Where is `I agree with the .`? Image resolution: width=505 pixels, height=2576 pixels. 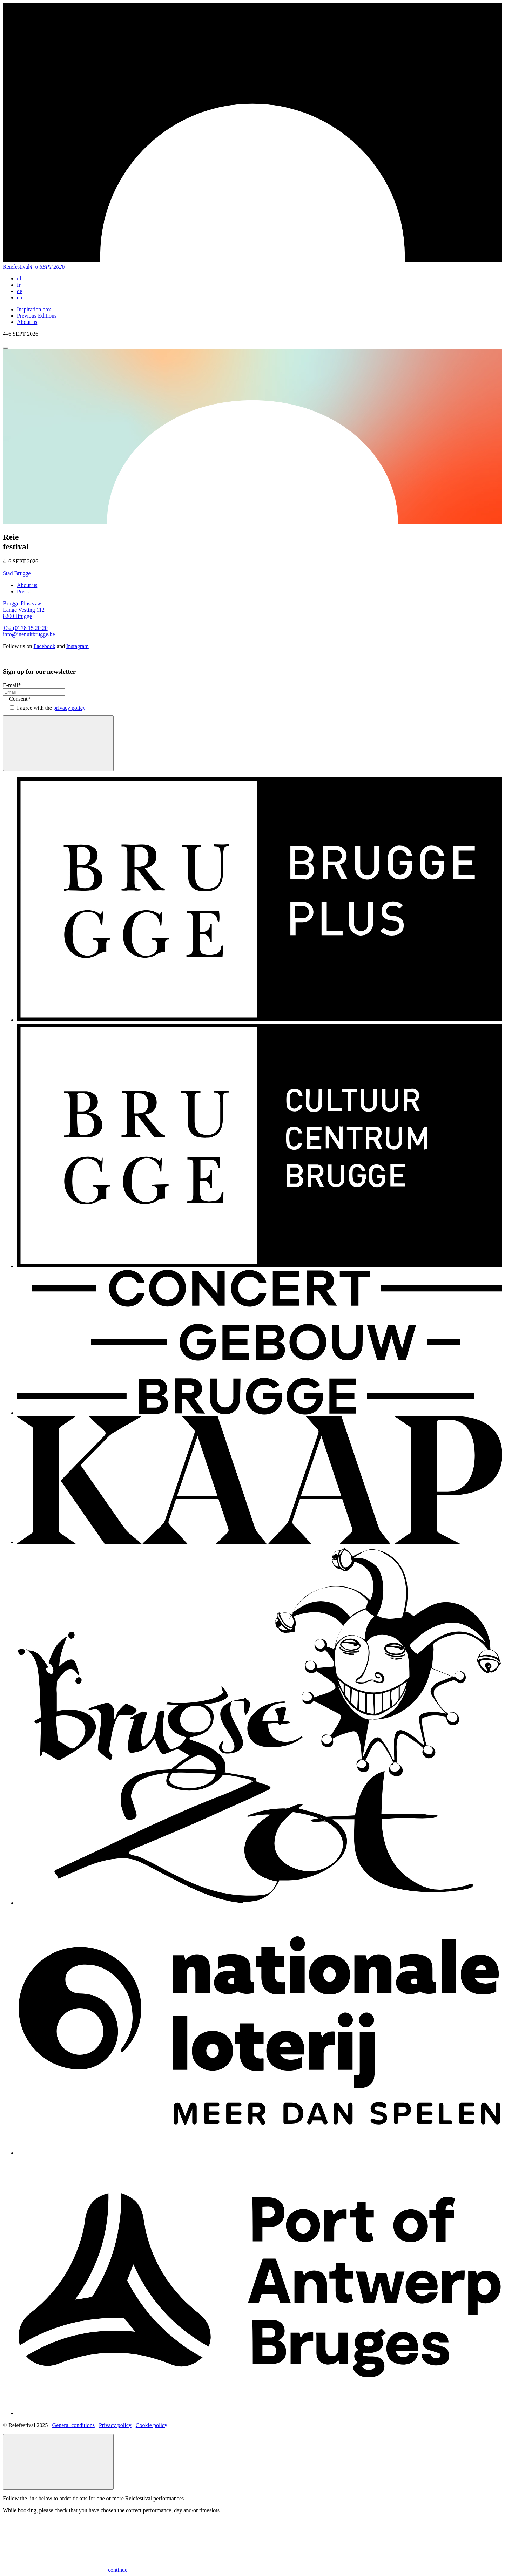
I agree with the . is located at coordinates (52, 708).